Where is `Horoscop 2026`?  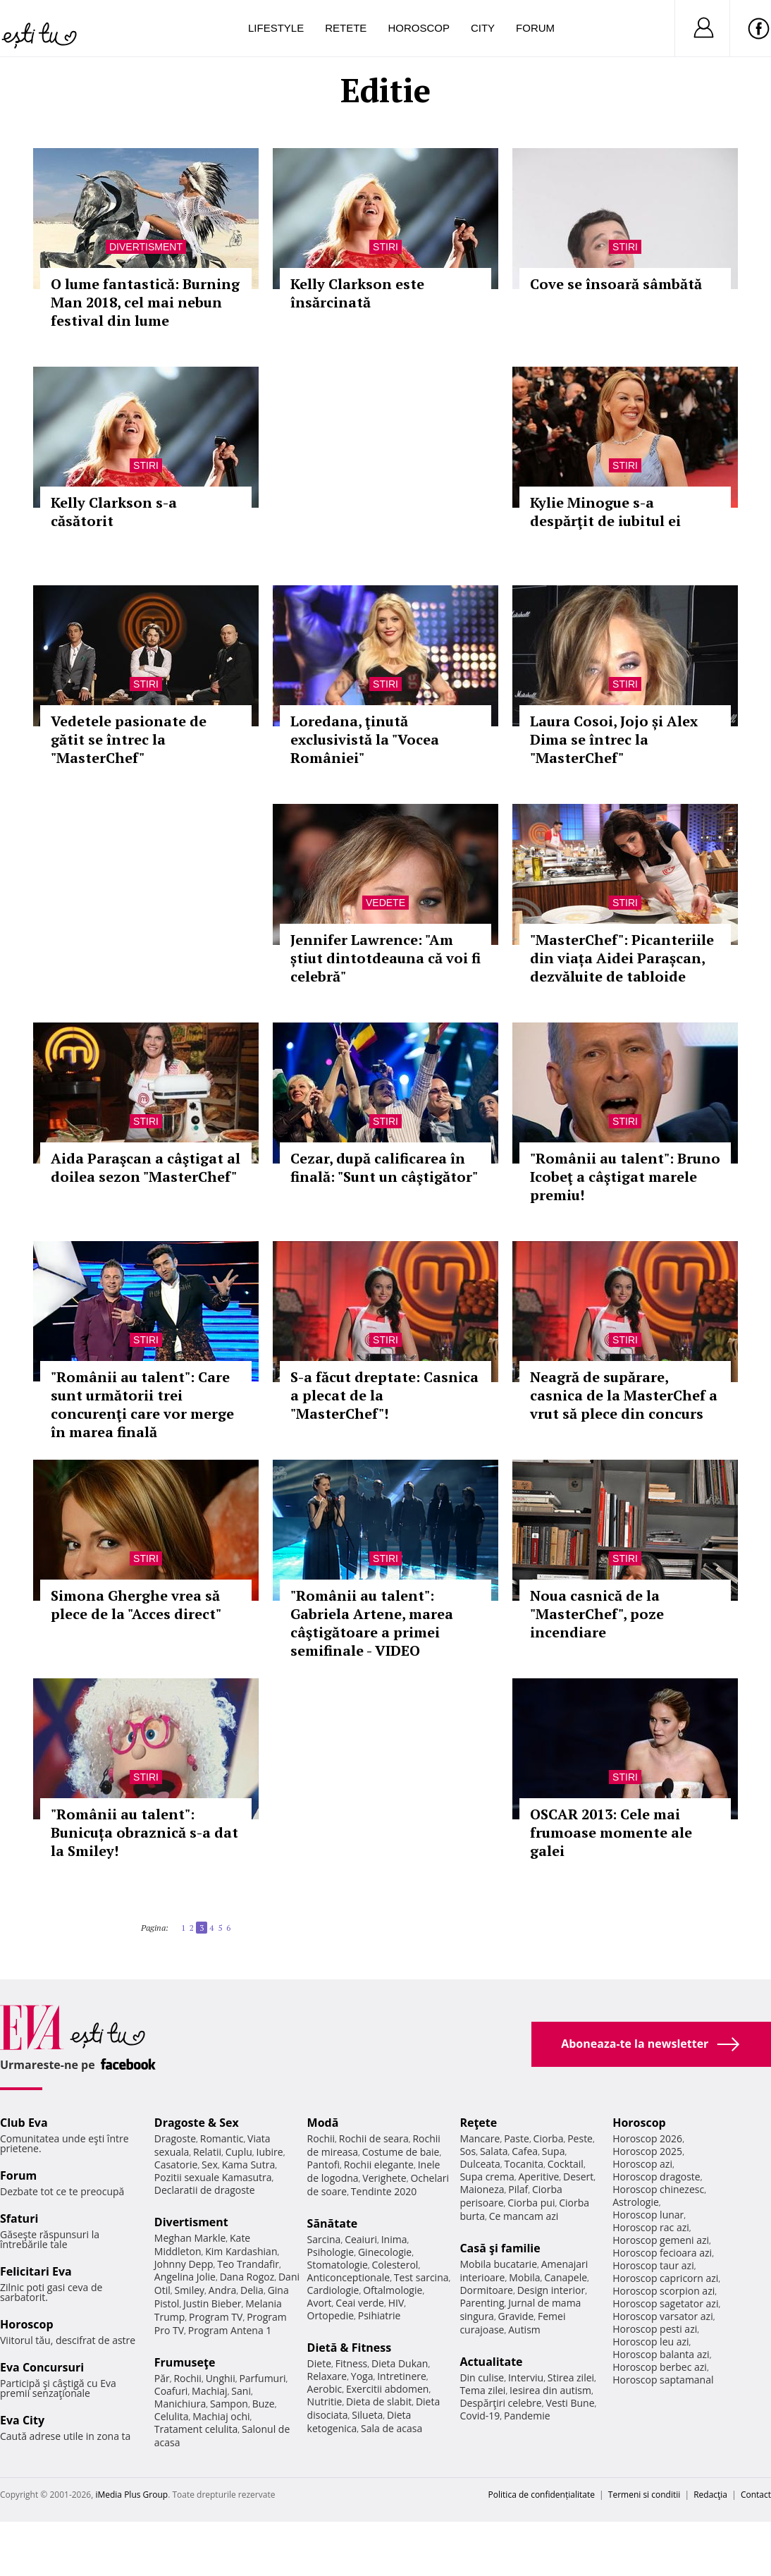
Horoscop 2026 is located at coordinates (647, 2138).